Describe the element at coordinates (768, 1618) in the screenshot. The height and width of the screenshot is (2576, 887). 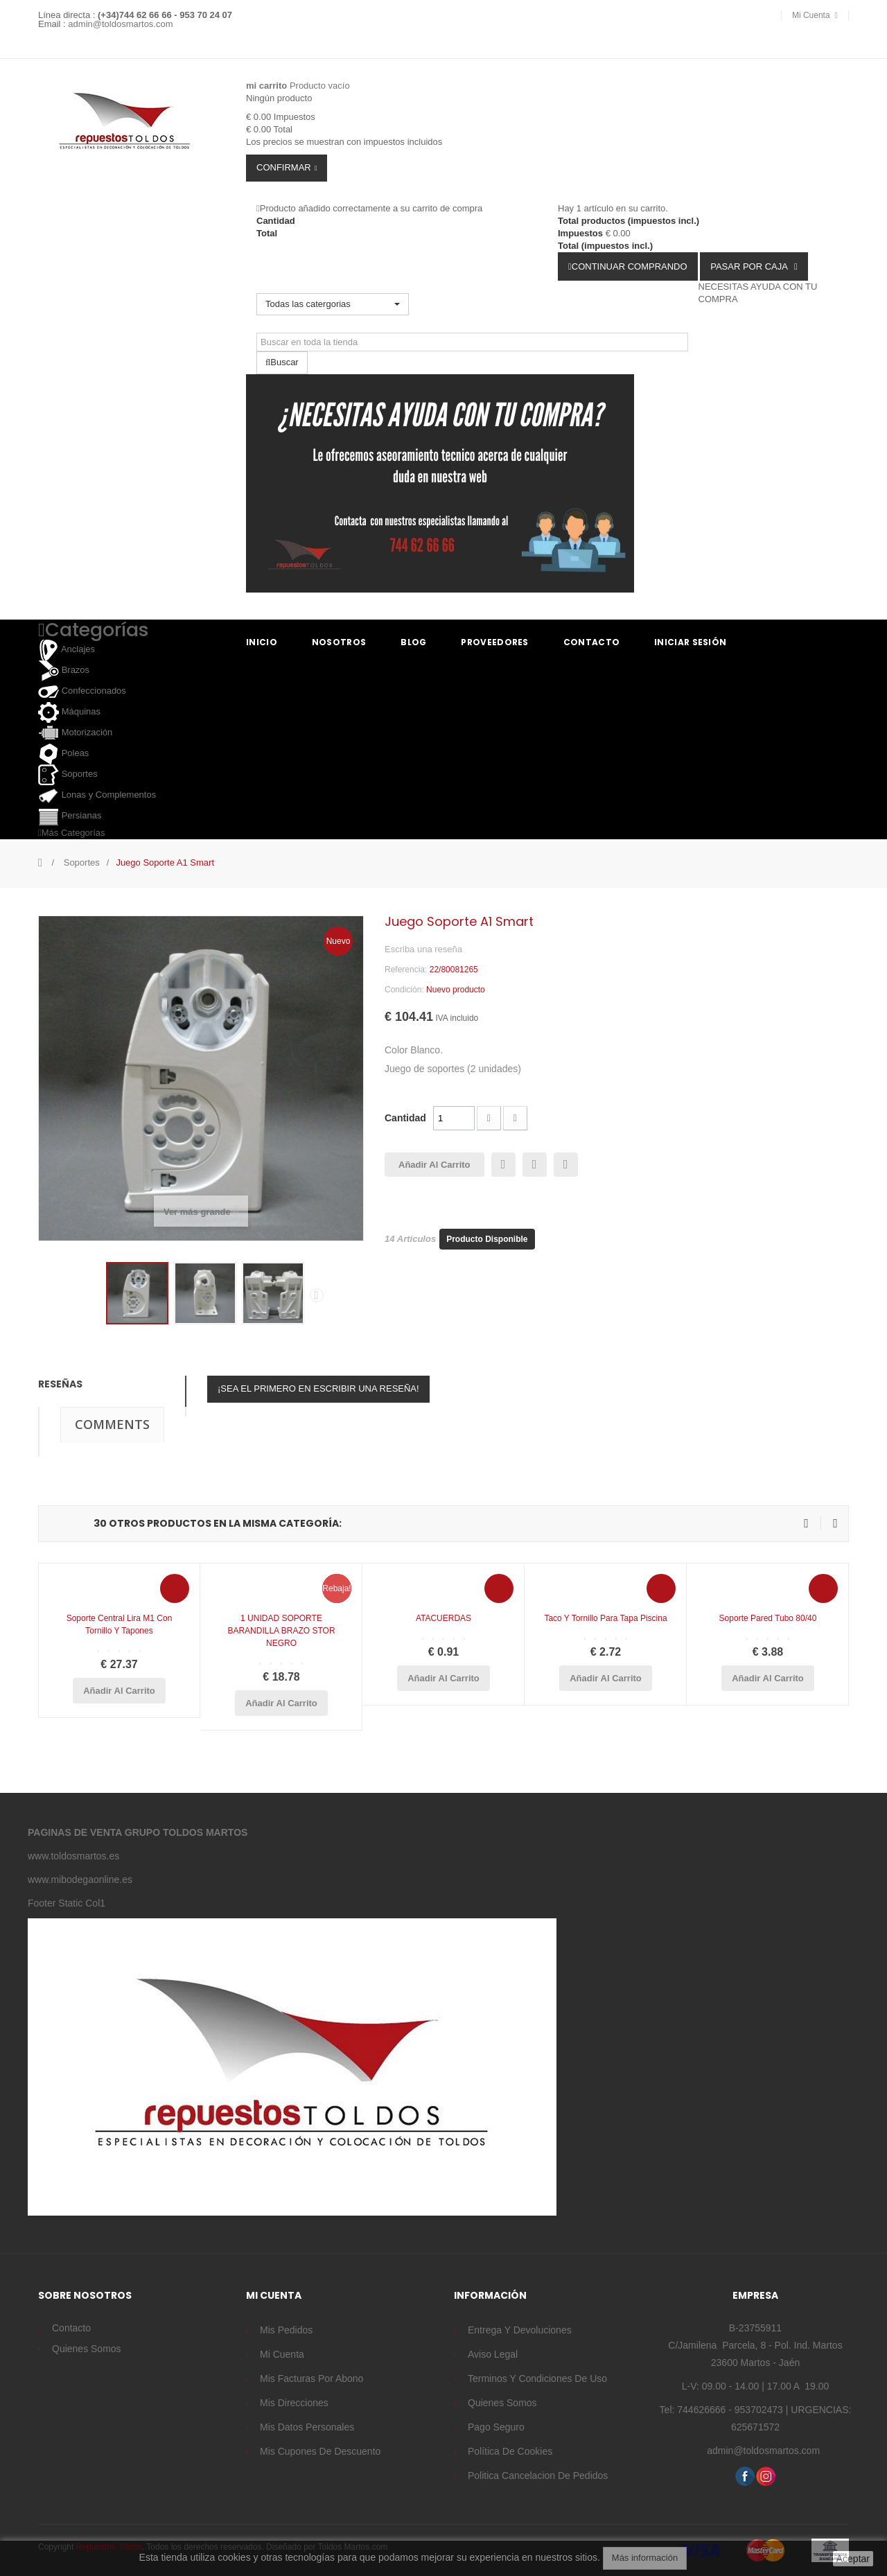
I see `Soporte pared tubo 80/40` at that location.